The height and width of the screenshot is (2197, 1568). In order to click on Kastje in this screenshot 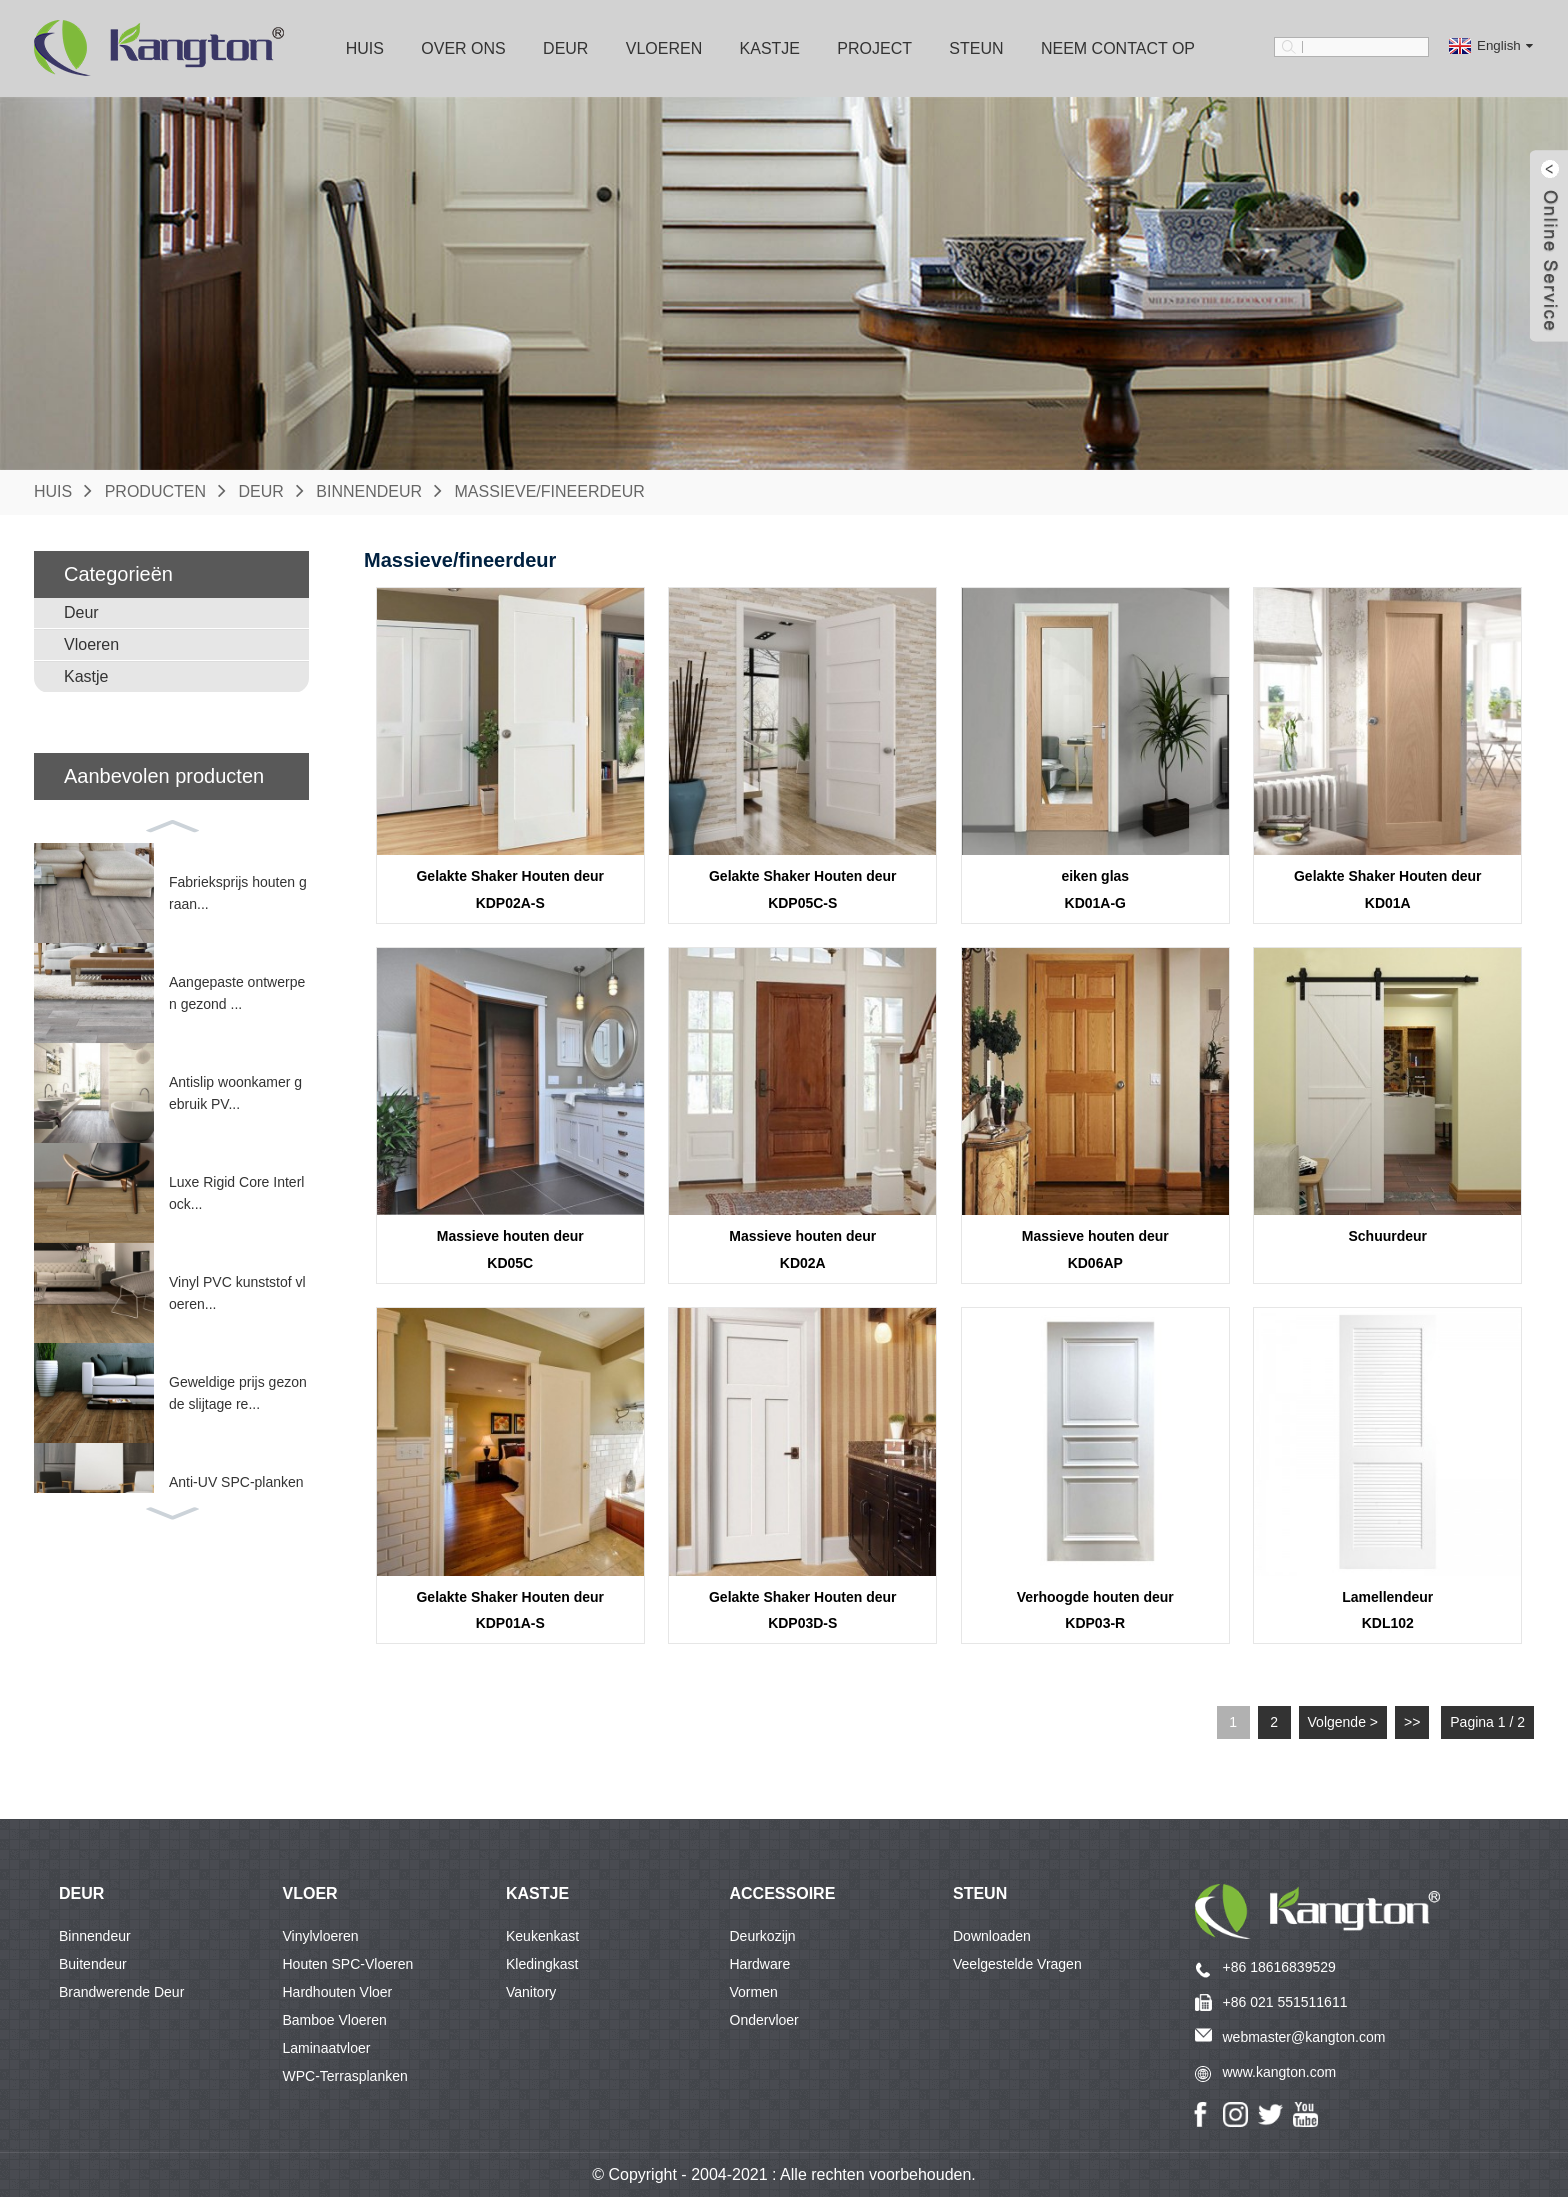, I will do `click(770, 48)`.